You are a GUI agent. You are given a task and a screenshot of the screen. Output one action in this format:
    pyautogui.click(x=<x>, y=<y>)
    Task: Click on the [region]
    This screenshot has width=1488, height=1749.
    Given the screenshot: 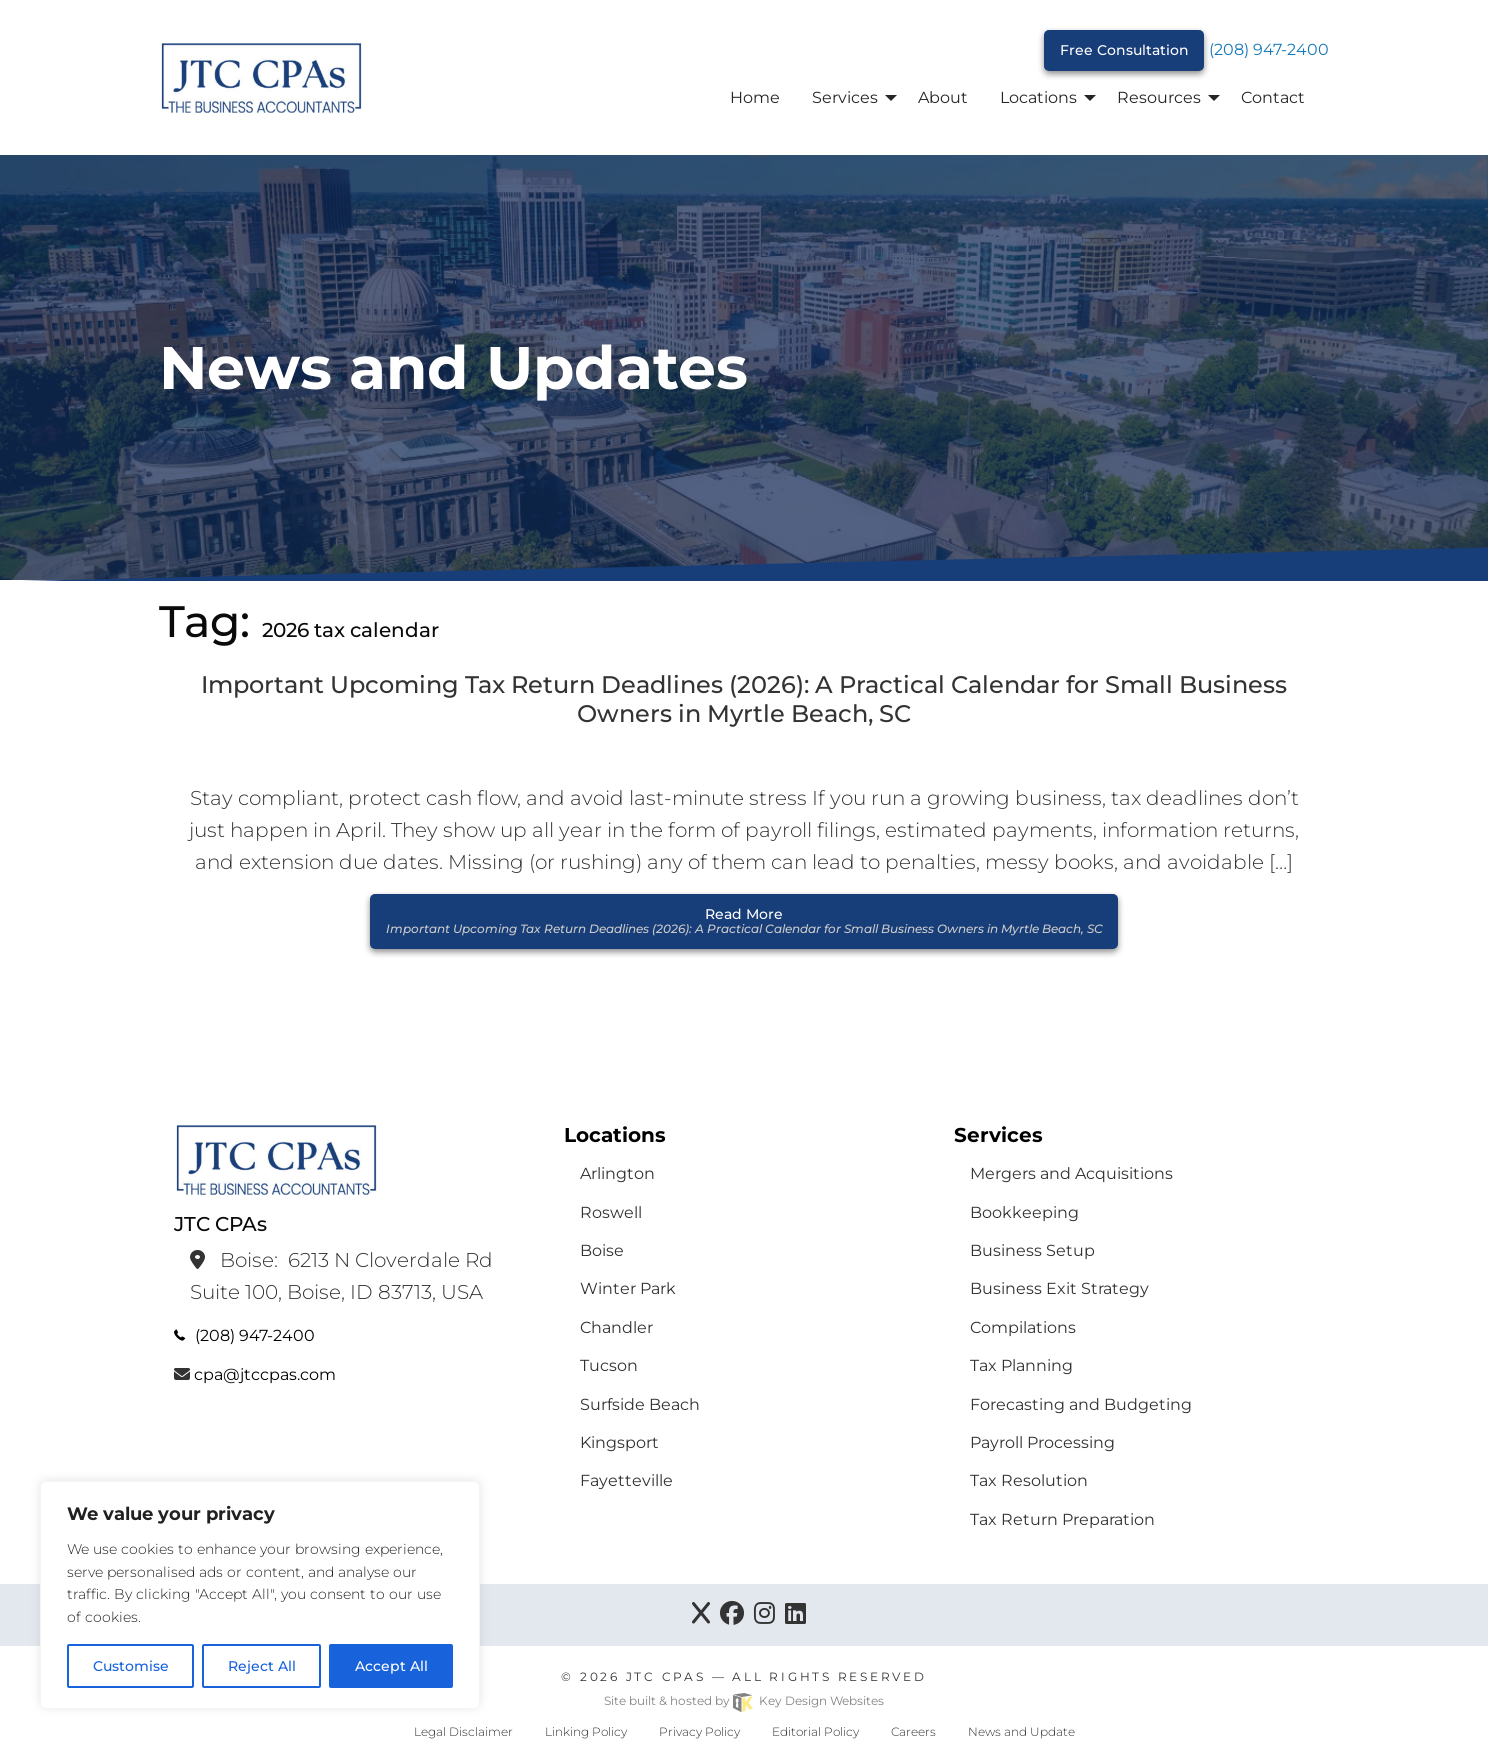 What is the action you would take?
    pyautogui.click(x=260, y=1595)
    